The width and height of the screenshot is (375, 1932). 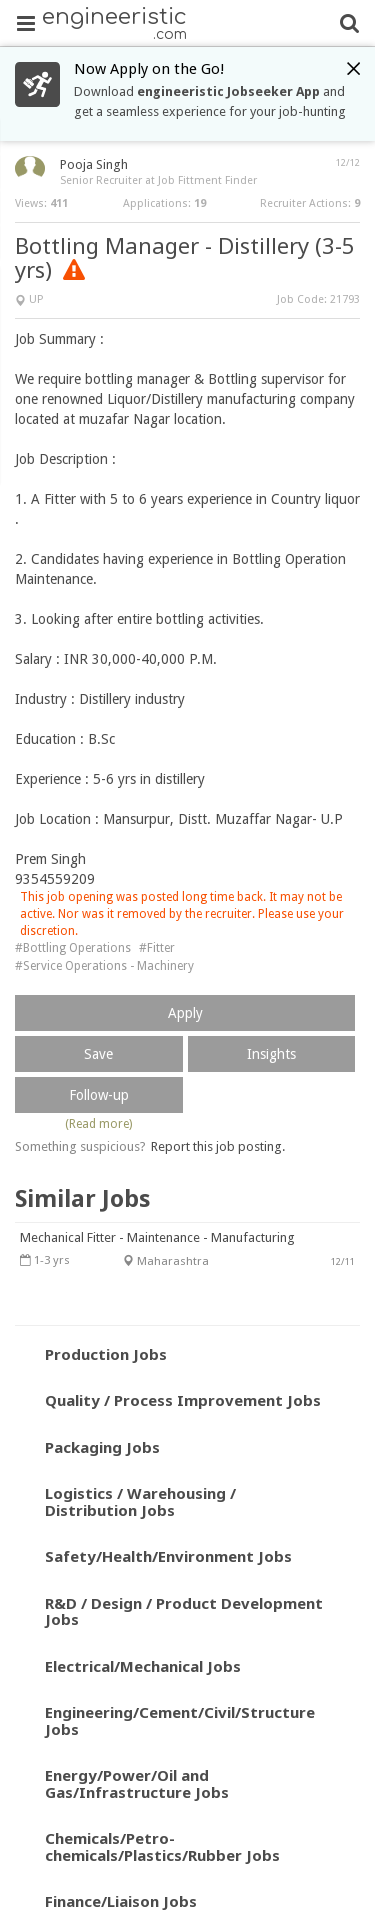 What do you see at coordinates (143, 1666) in the screenshot?
I see `Electrical/Mechanical Jobs` at bounding box center [143, 1666].